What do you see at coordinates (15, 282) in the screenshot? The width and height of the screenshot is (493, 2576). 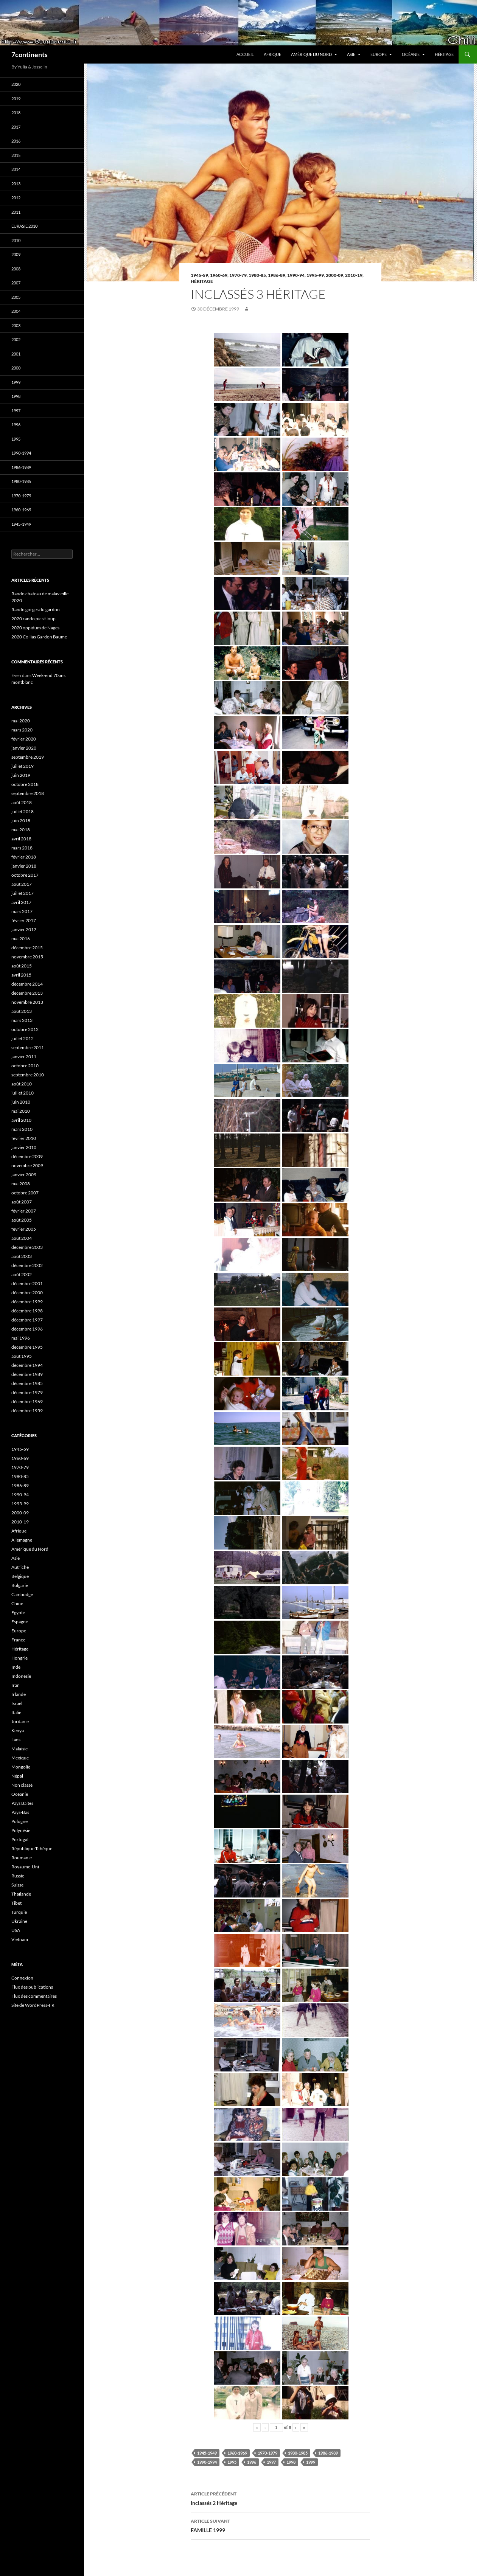 I see `2007` at bounding box center [15, 282].